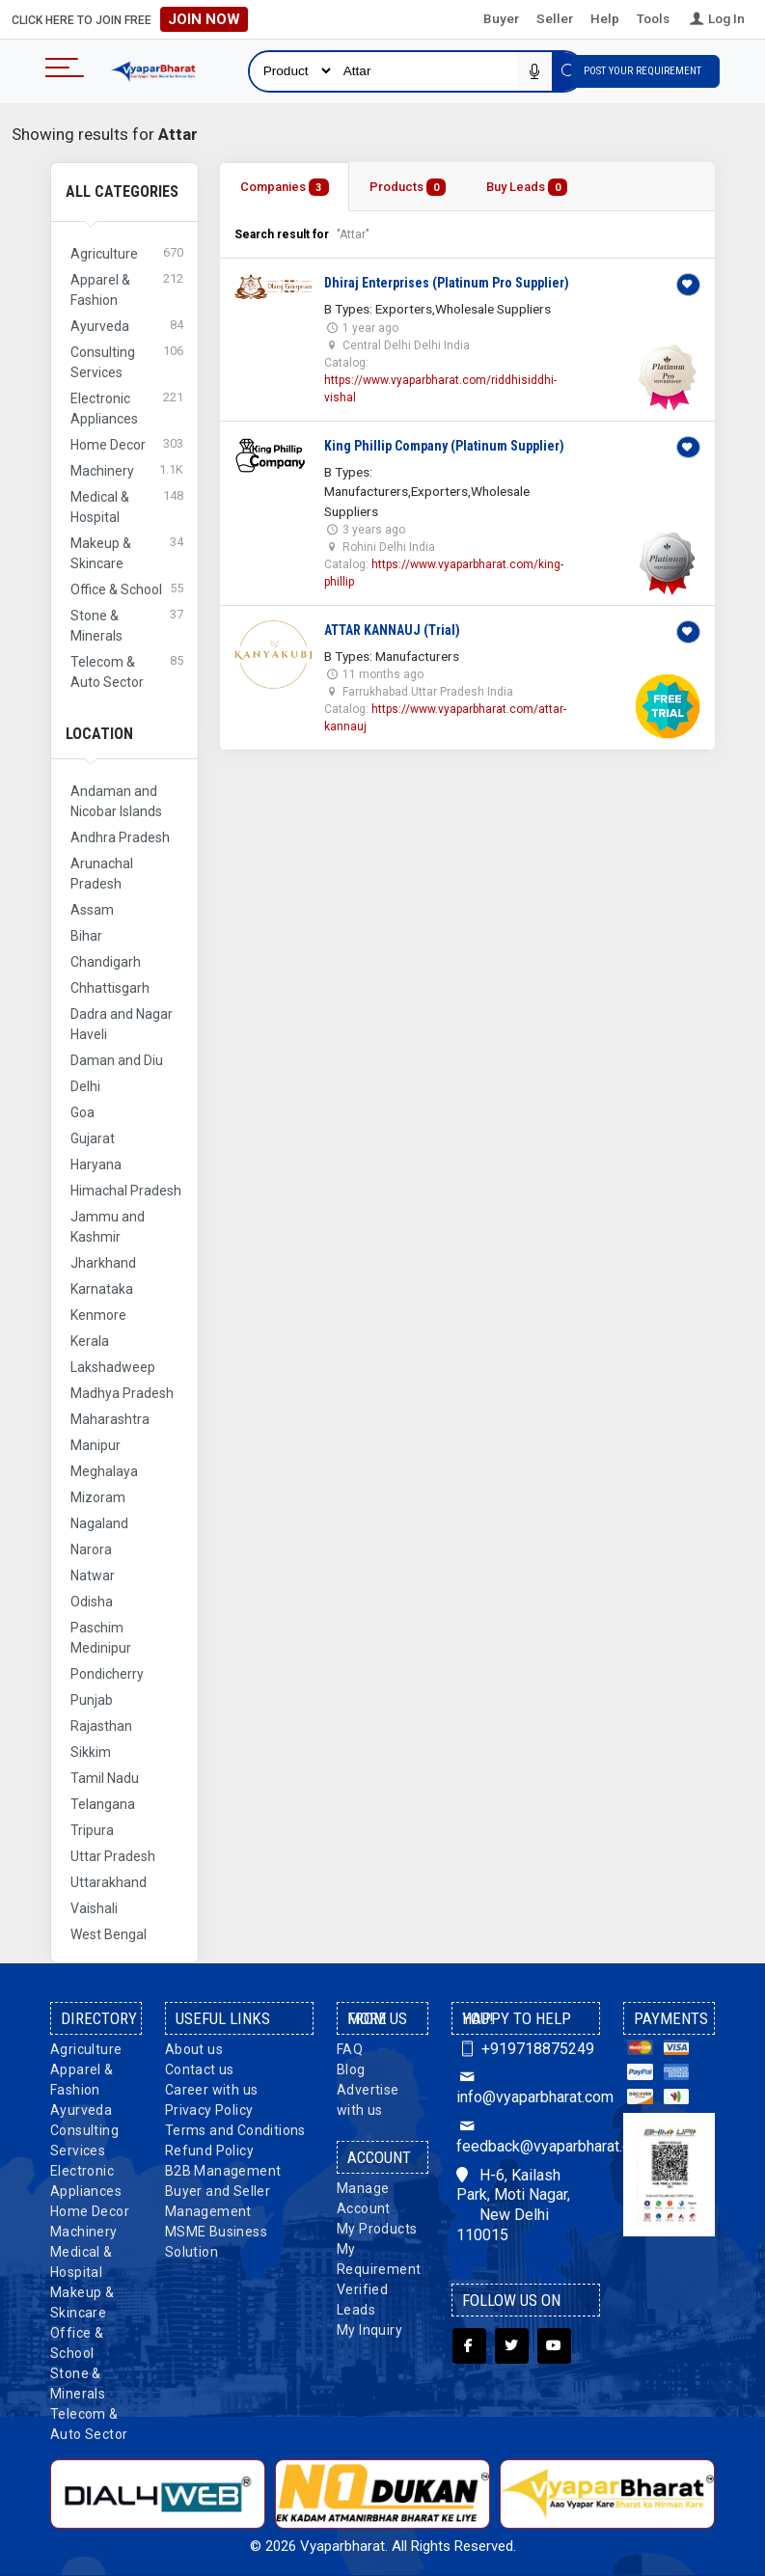 The image size is (765, 2576). Describe the element at coordinates (108, 1882) in the screenshot. I see `Uttarakhand` at that location.